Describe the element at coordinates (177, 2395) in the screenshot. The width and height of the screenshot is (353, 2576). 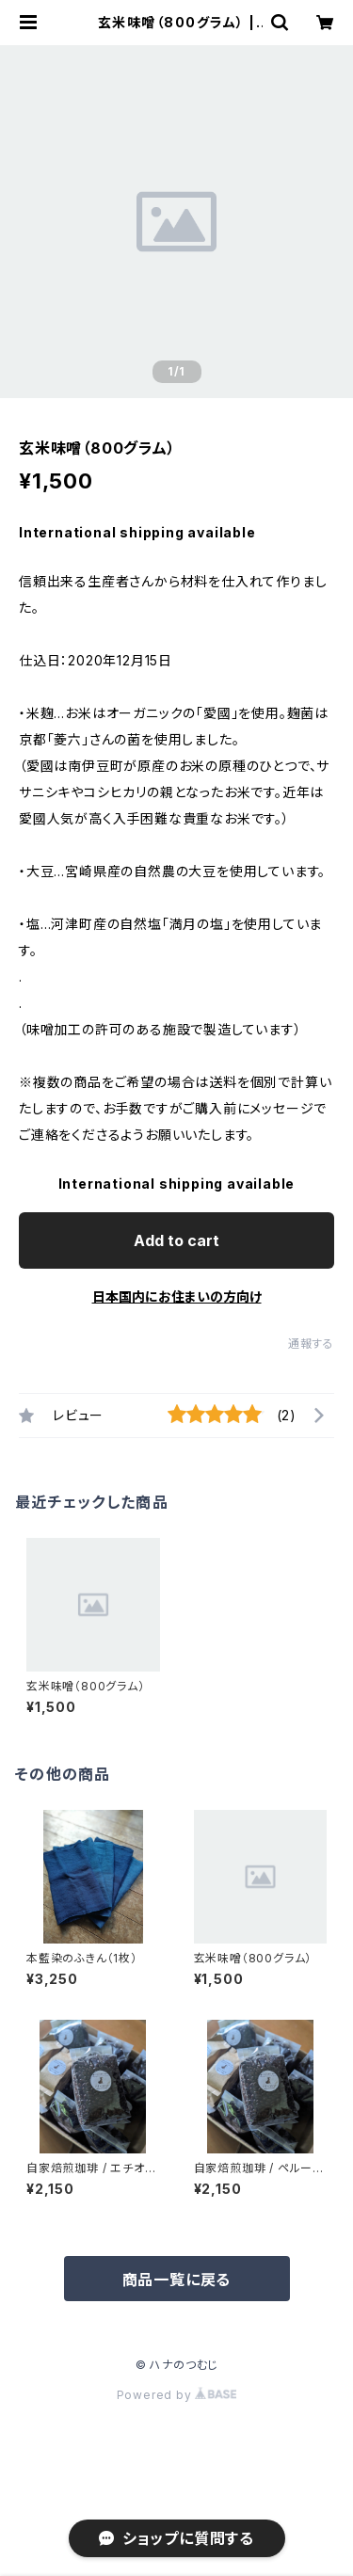
I see `Powered by` at that location.